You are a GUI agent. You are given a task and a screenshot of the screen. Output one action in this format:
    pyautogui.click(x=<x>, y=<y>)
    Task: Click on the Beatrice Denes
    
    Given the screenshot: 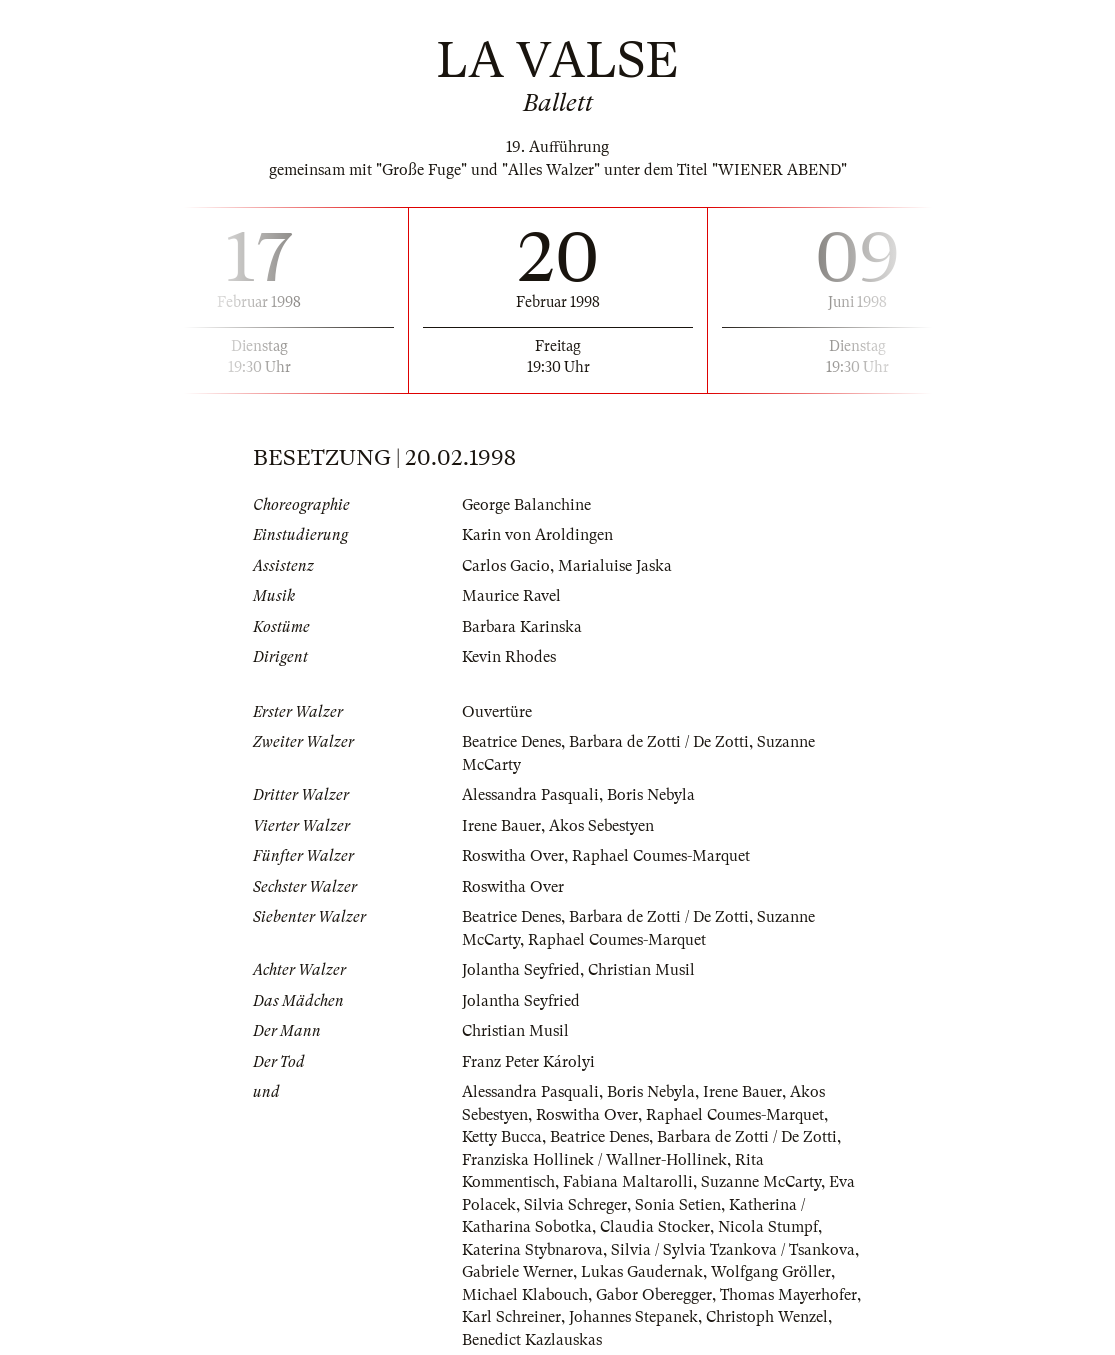 What is the action you would take?
    pyautogui.click(x=511, y=742)
    